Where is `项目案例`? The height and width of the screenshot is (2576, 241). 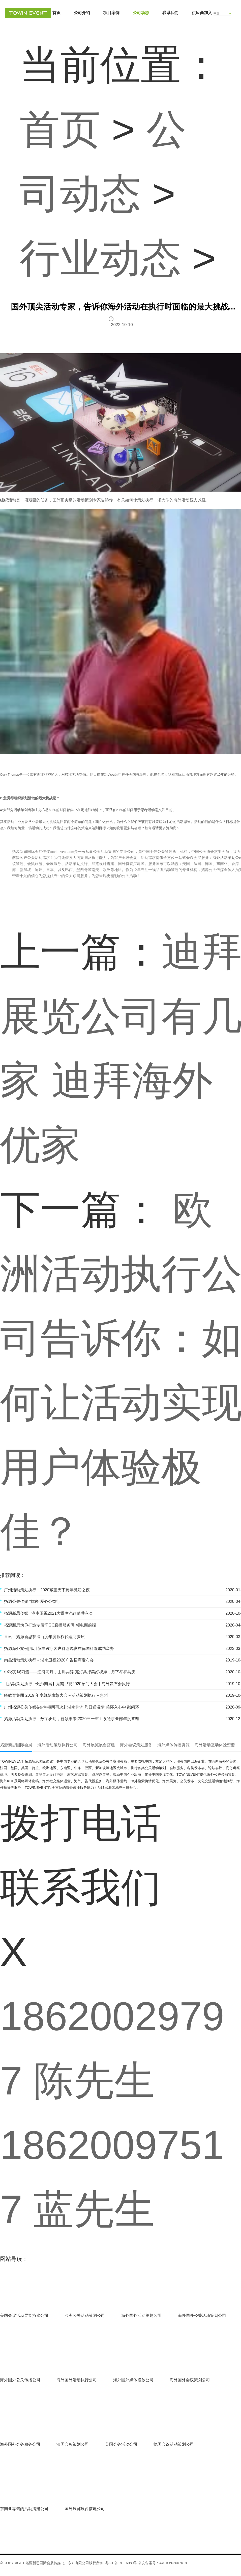
项目案例 is located at coordinates (111, 13).